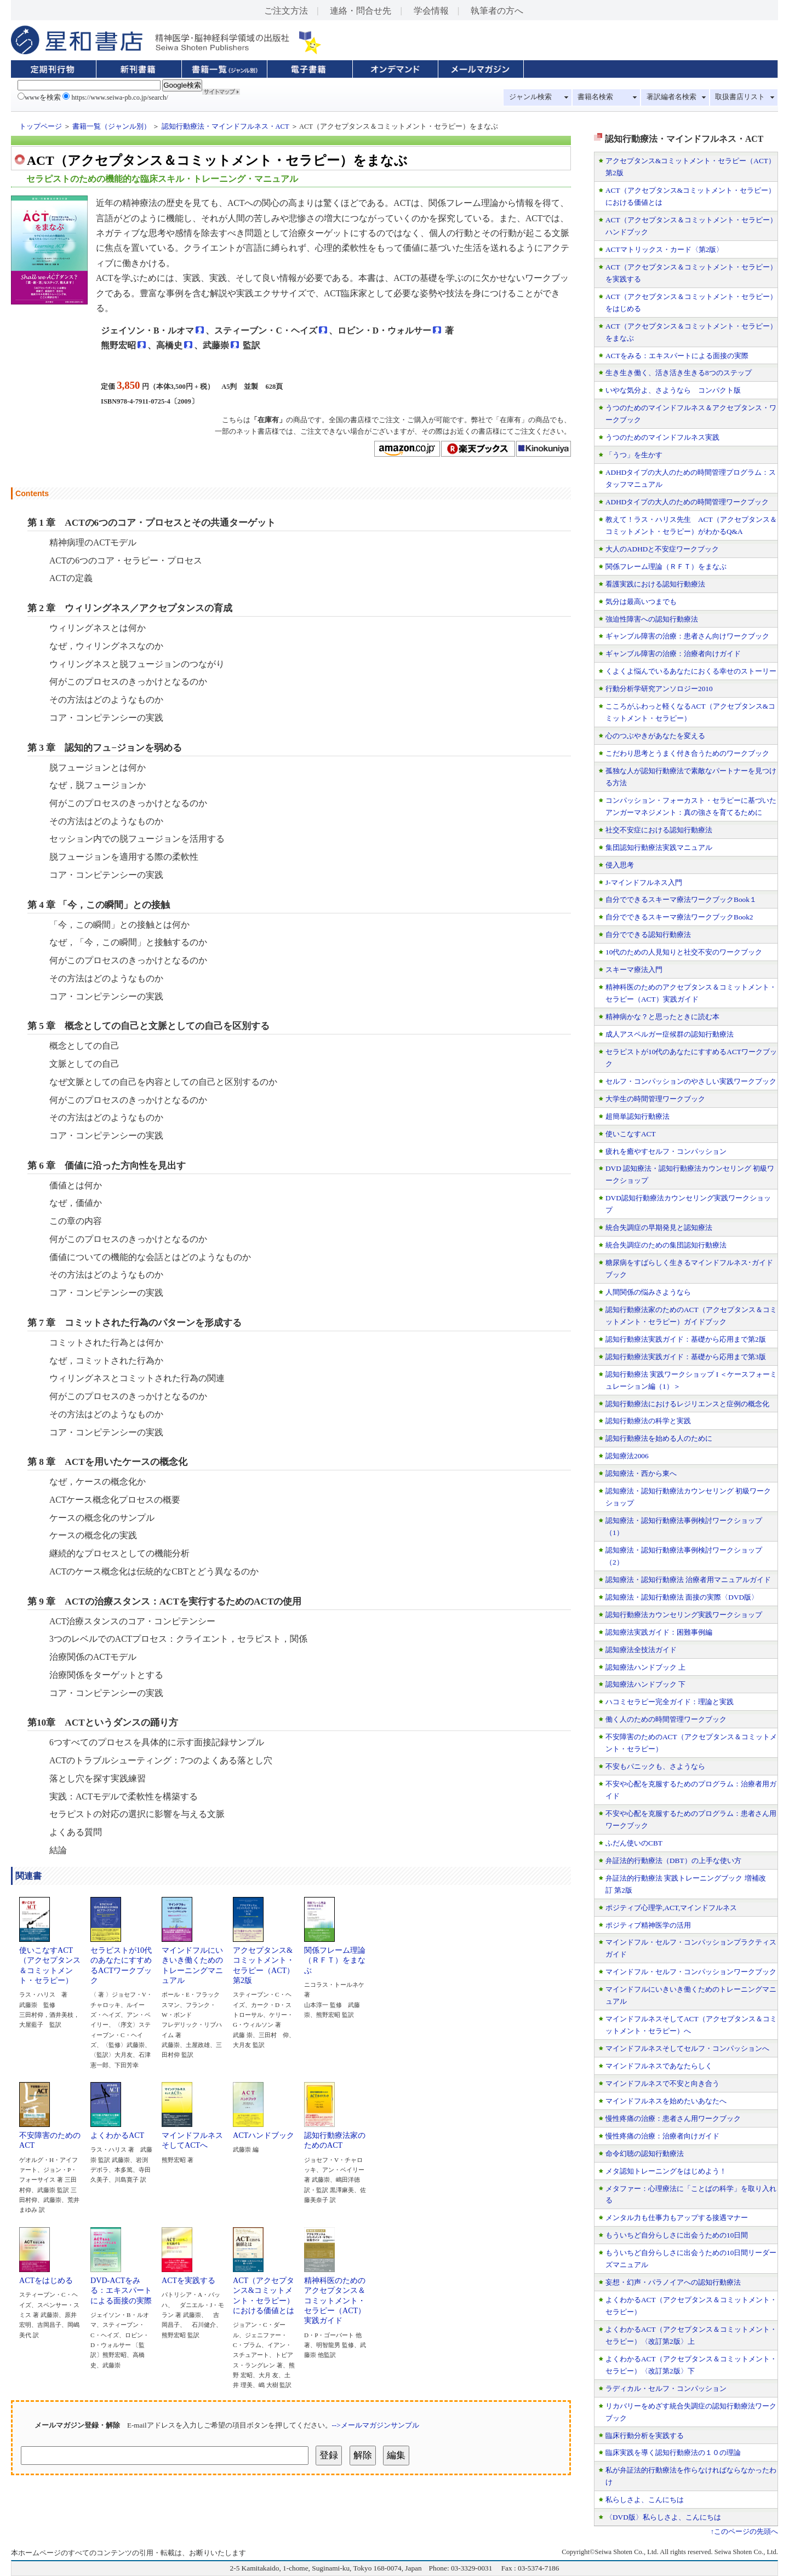 Image resolution: width=789 pixels, height=2576 pixels. What do you see at coordinates (687, 636) in the screenshot?
I see `ギャンブル障害の治療：患者さん向けワークブック` at bounding box center [687, 636].